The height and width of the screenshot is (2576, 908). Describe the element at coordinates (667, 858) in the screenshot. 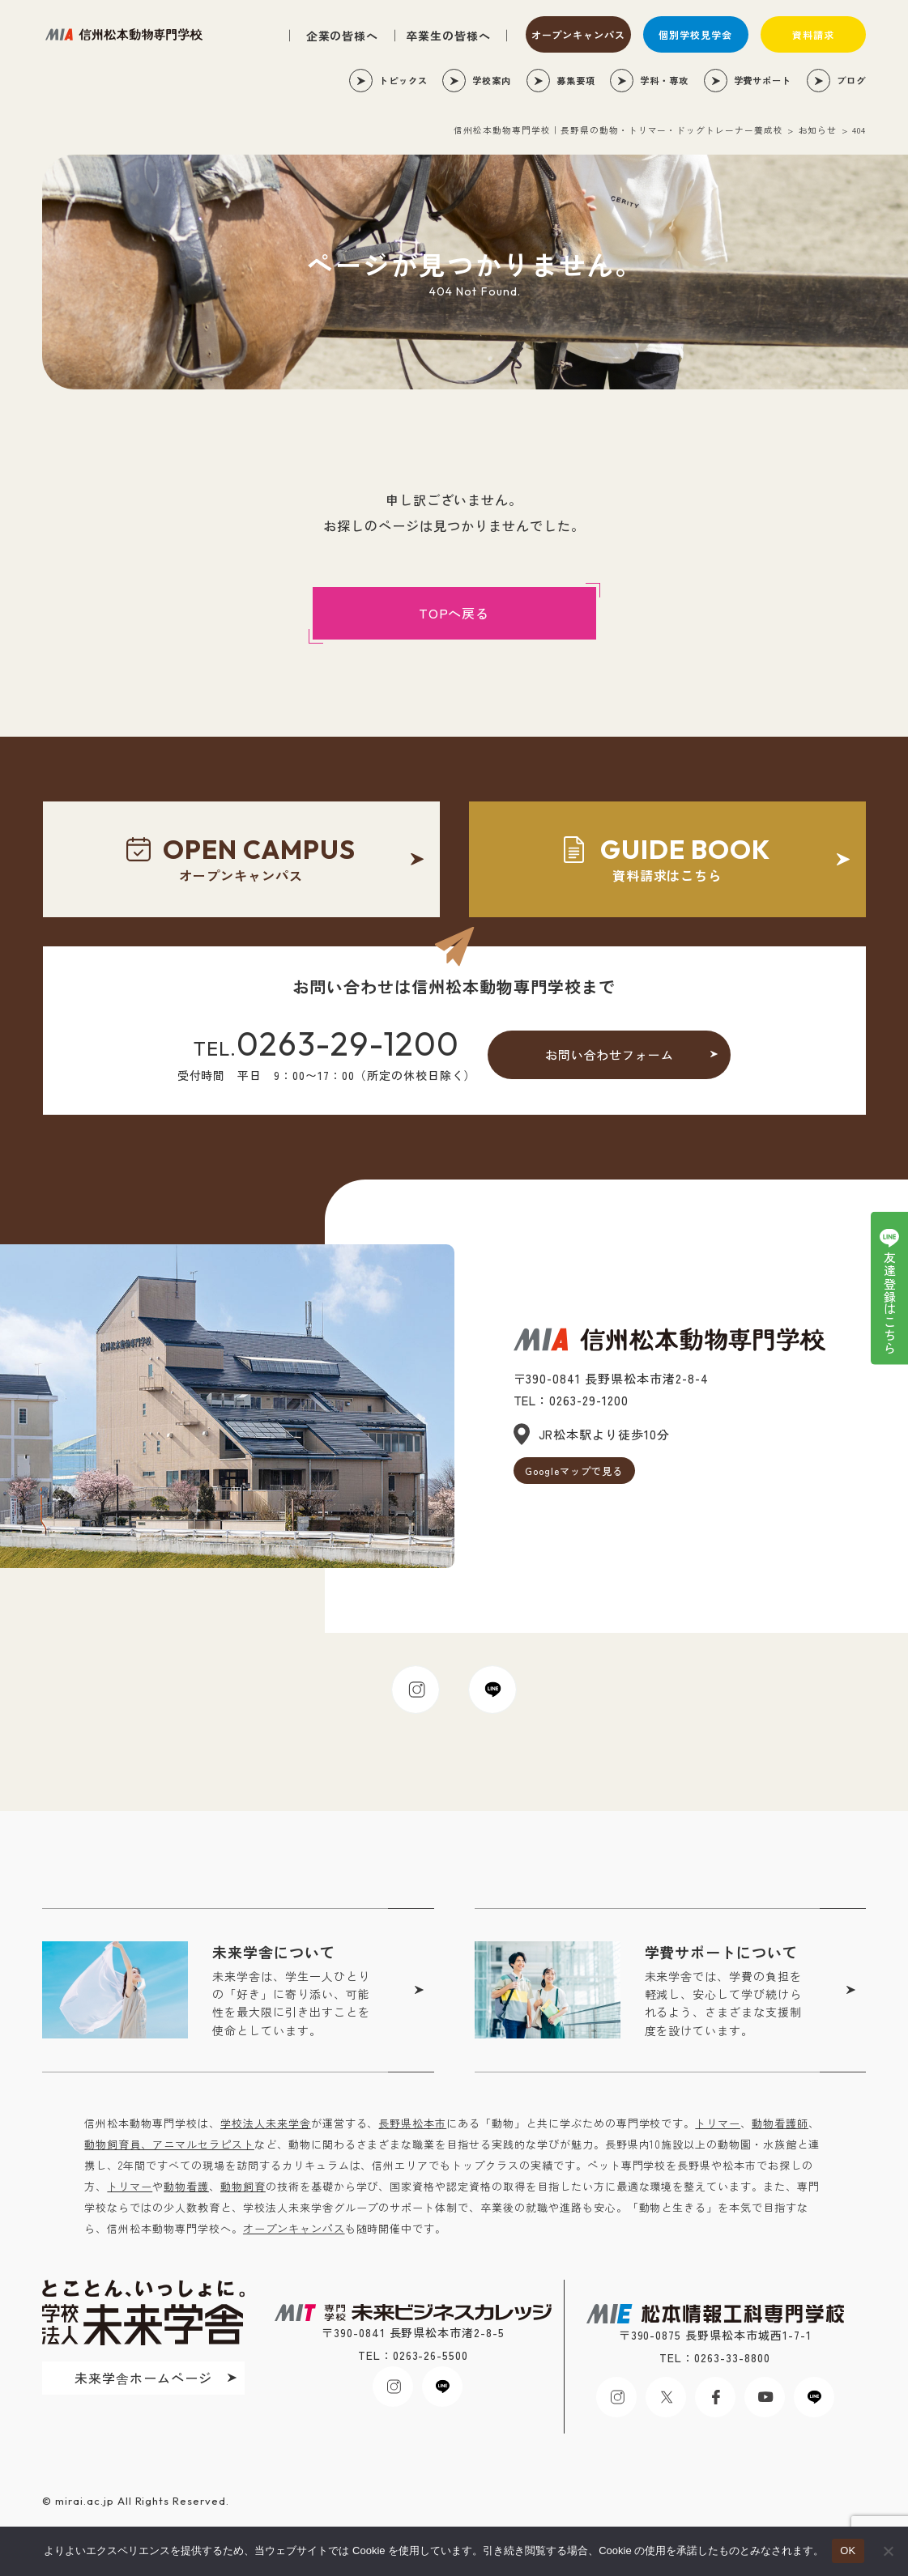

I see `資料請求はこちら` at that location.